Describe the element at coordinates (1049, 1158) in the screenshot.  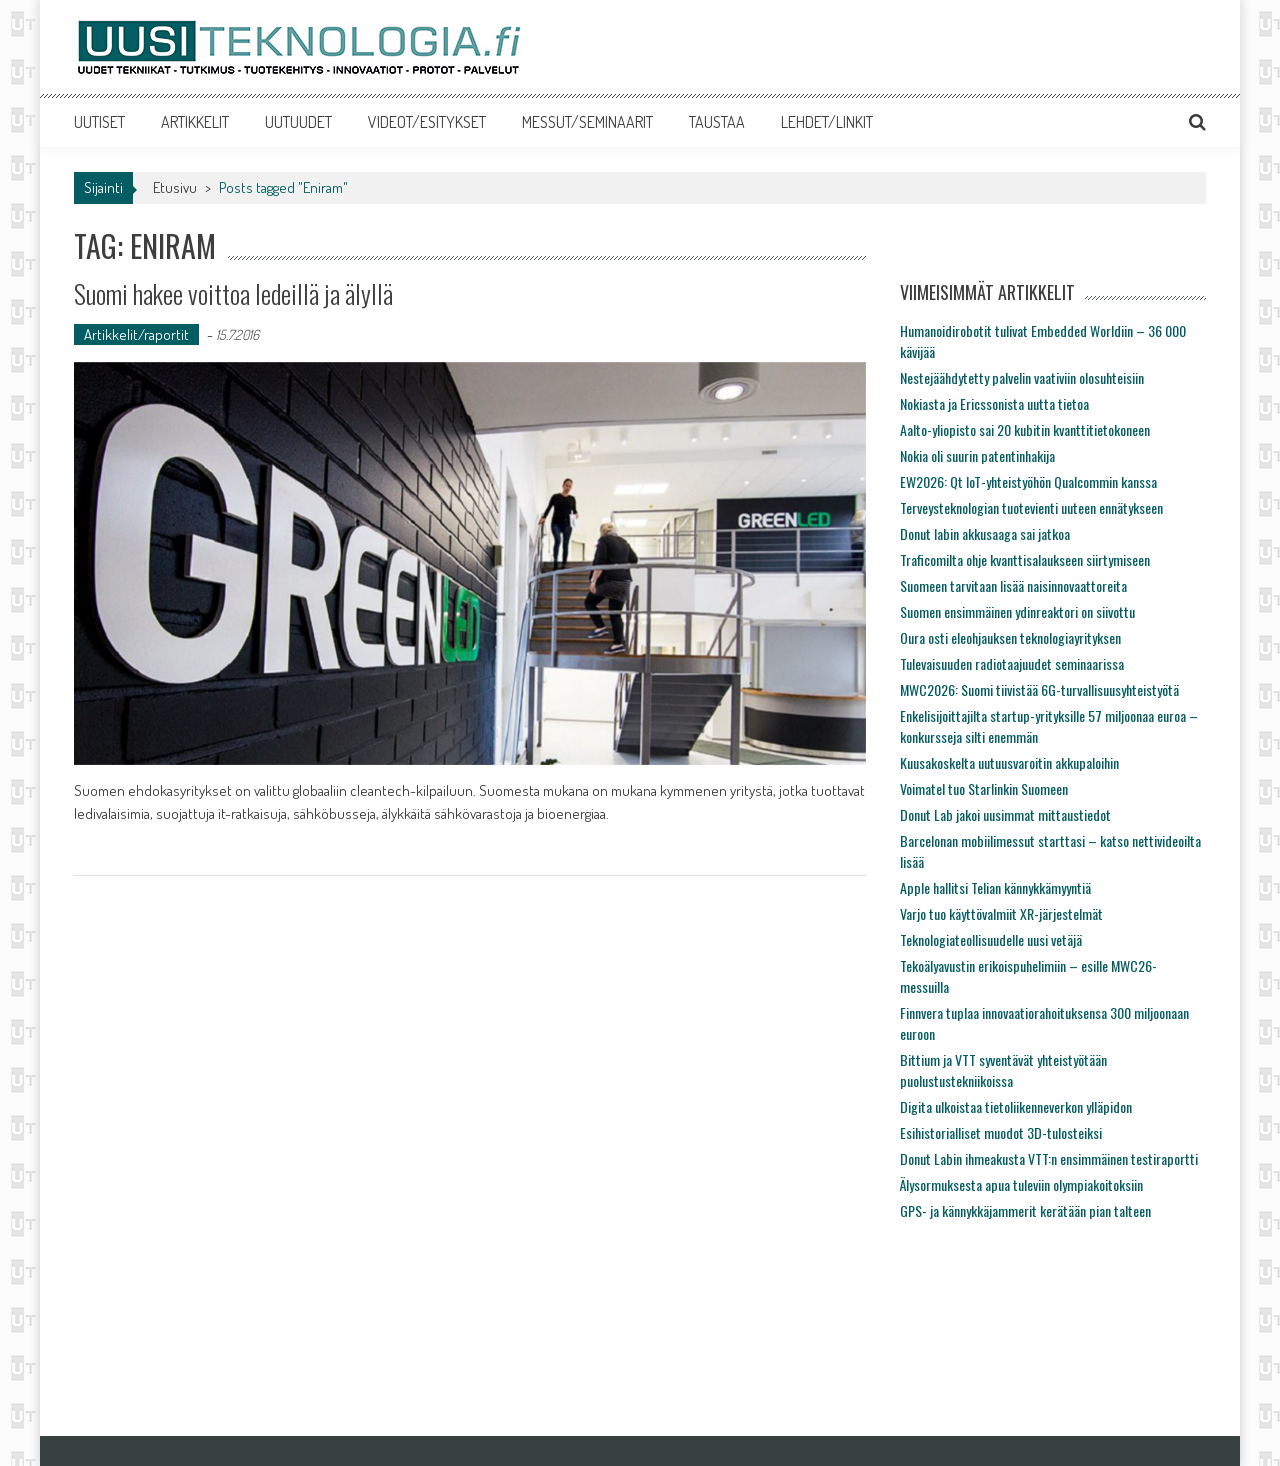
I see `Donut Labin ihmeakusta VTT:n ensimmäinen testiraportti` at that location.